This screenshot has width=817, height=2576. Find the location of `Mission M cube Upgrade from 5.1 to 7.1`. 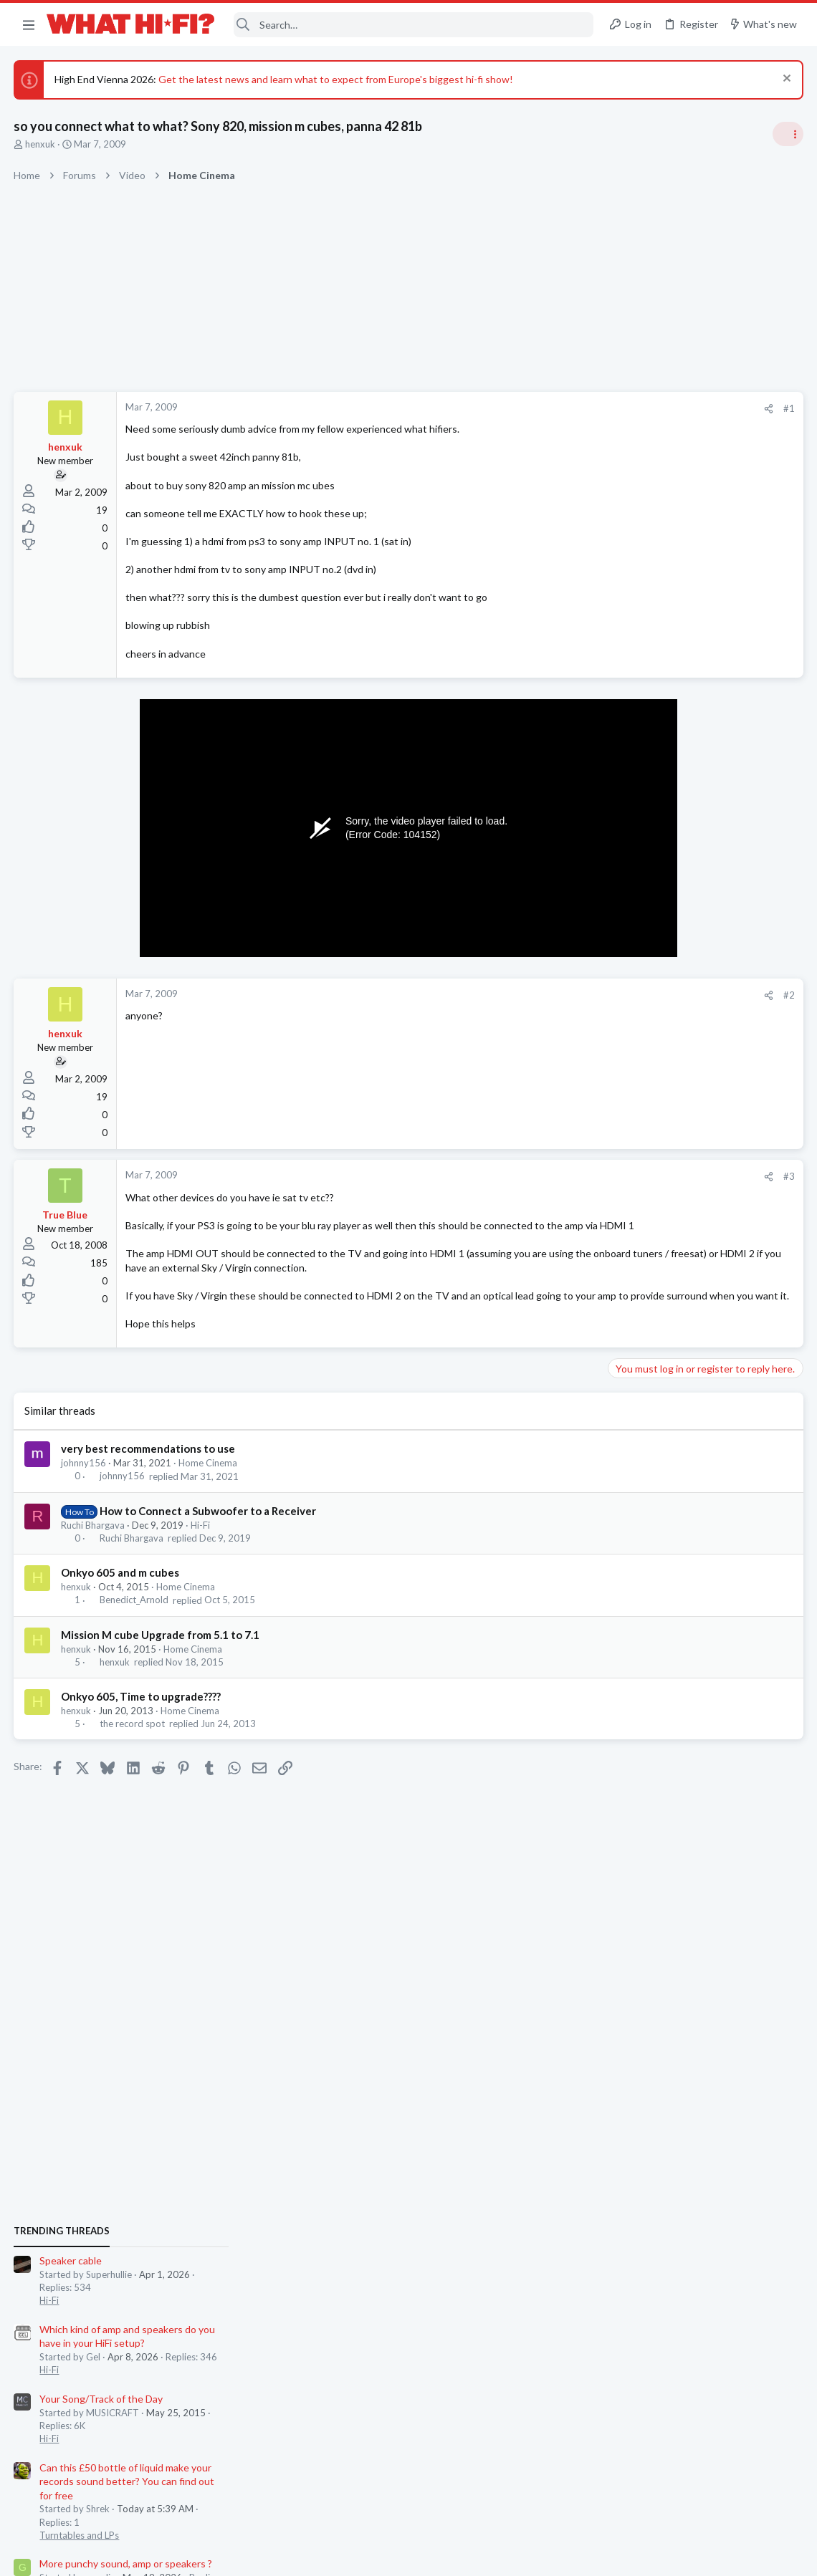

Mission M cube Upgrade from 5.1 to 7.1 is located at coordinates (161, 1662).